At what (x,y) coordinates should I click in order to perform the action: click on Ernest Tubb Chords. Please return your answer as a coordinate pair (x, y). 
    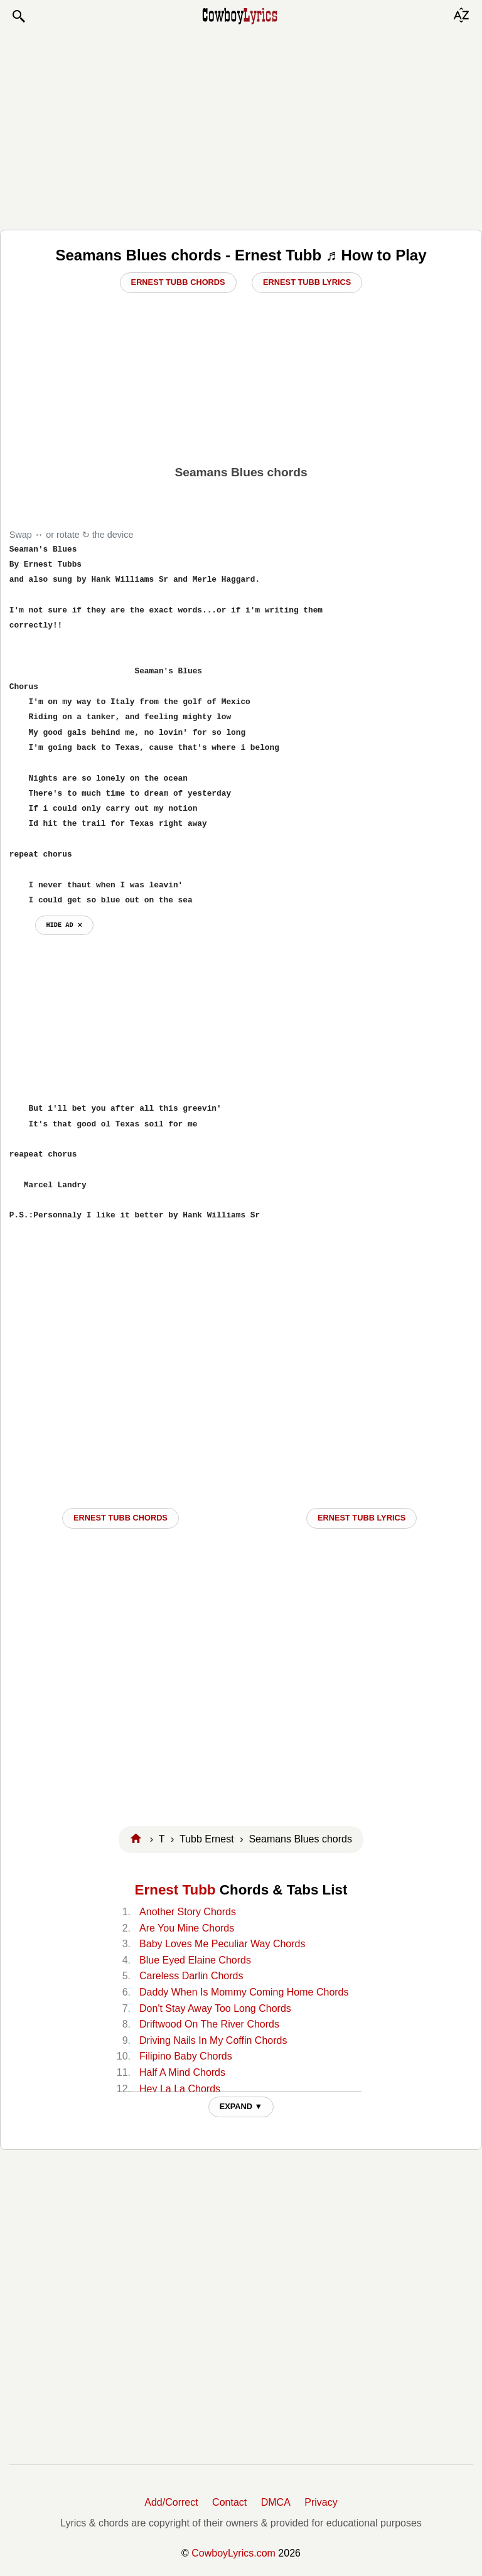
    Looking at the image, I should click on (178, 282).